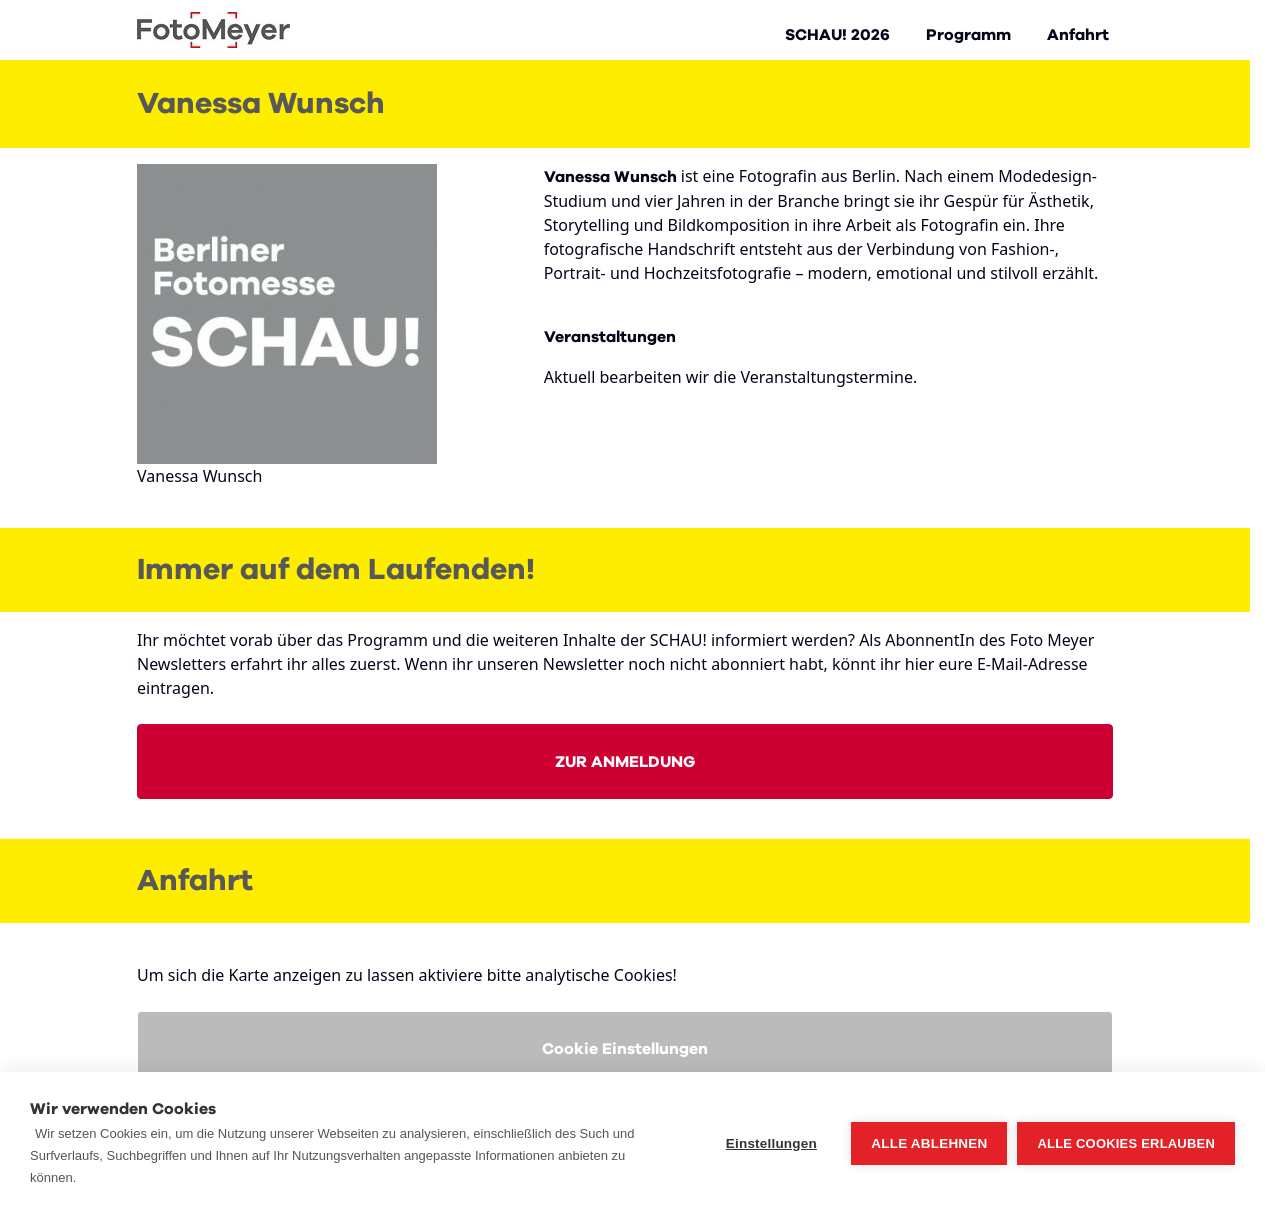 The height and width of the screenshot is (1214, 1265). What do you see at coordinates (1126, 1143) in the screenshot?
I see `Alle Cookies erlauben` at bounding box center [1126, 1143].